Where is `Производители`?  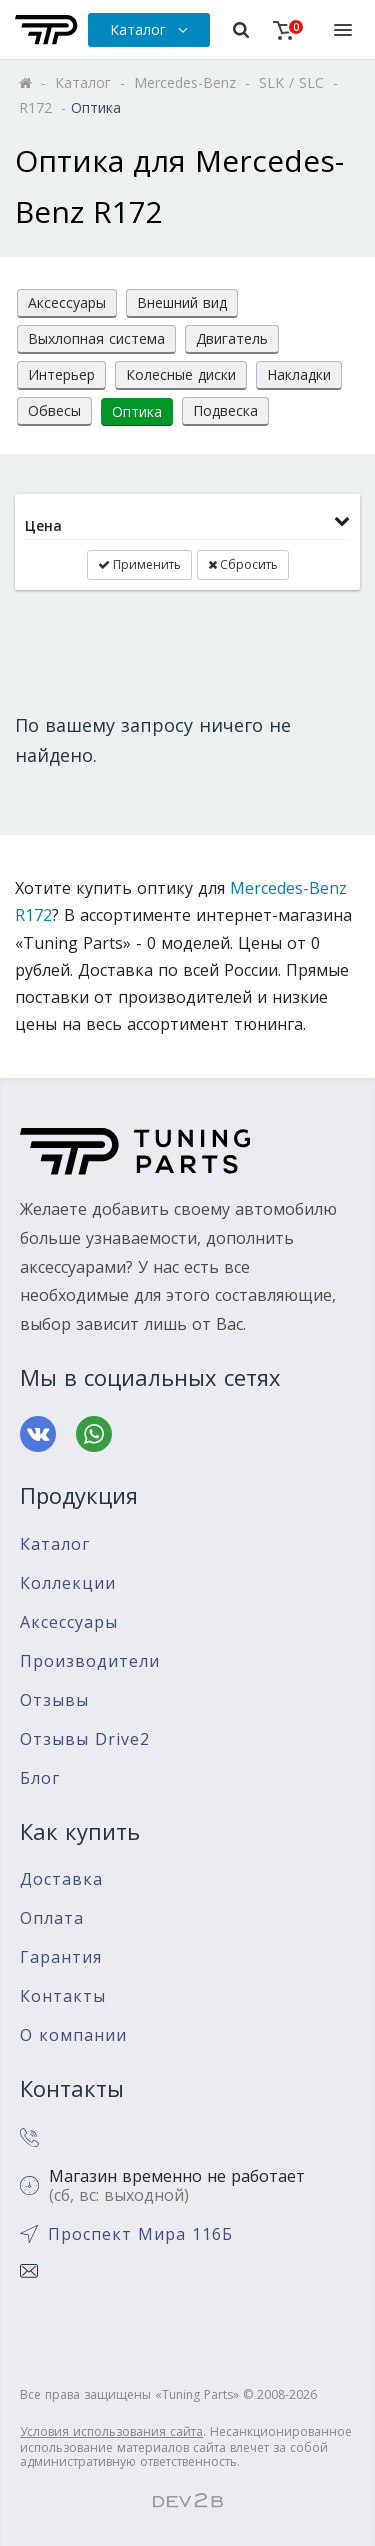
Производители is located at coordinates (90, 1661).